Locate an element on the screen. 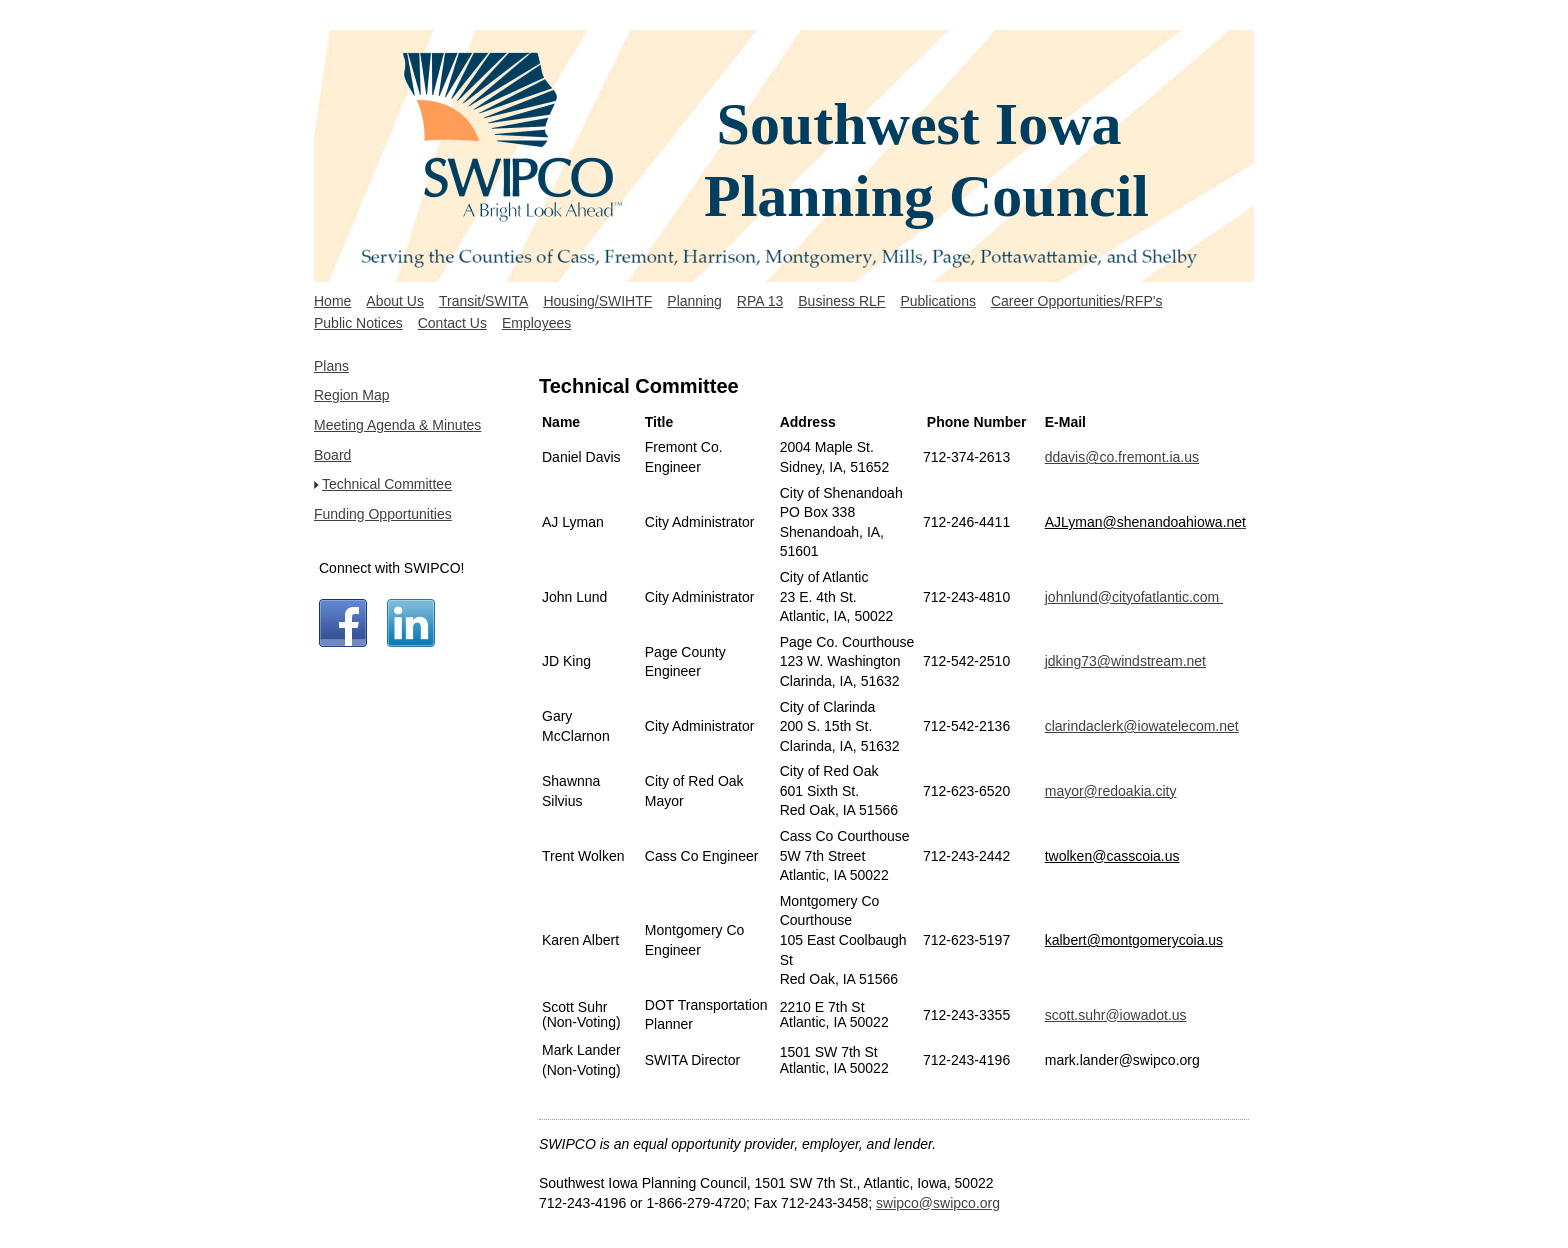 The width and height of the screenshot is (1568, 1248). mayor@redoakia.city is located at coordinates (1111, 791).